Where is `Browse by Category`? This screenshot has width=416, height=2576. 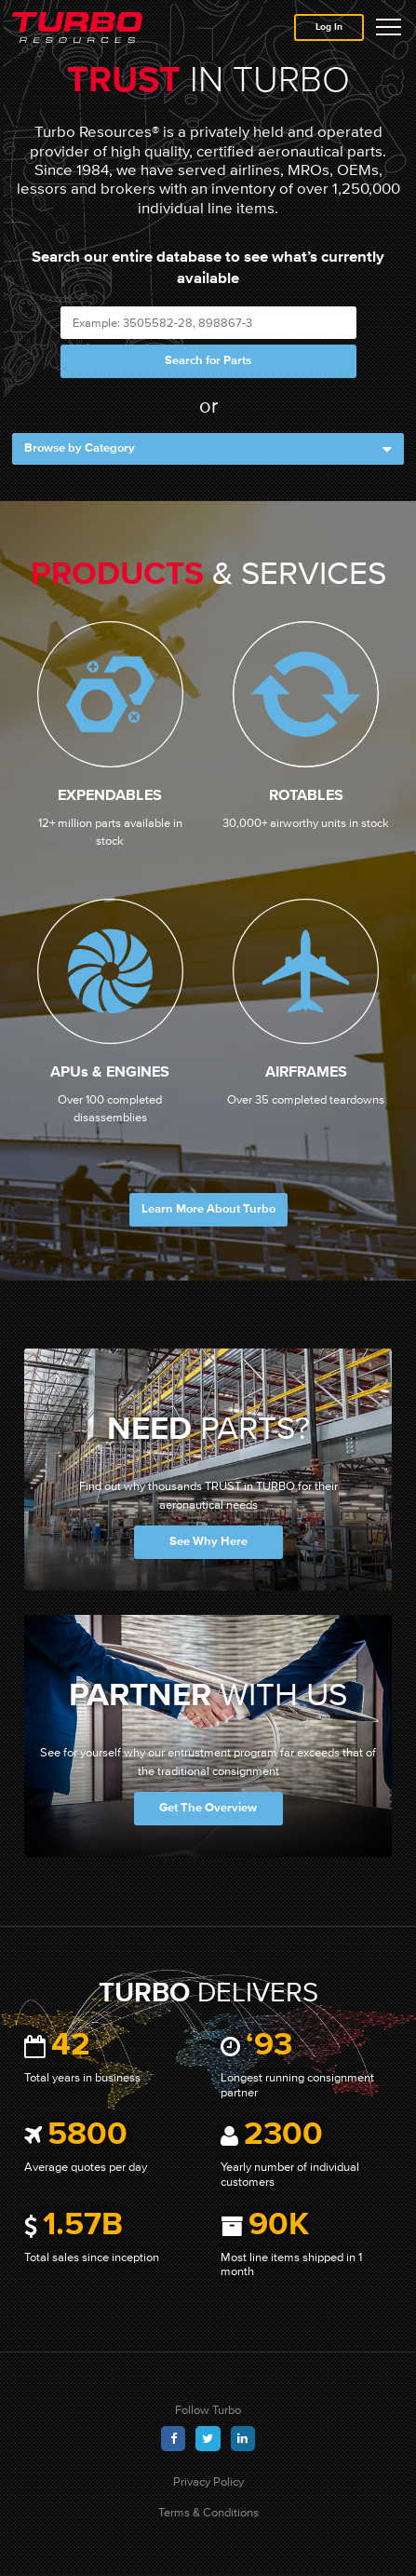 Browse by Category is located at coordinates (208, 449).